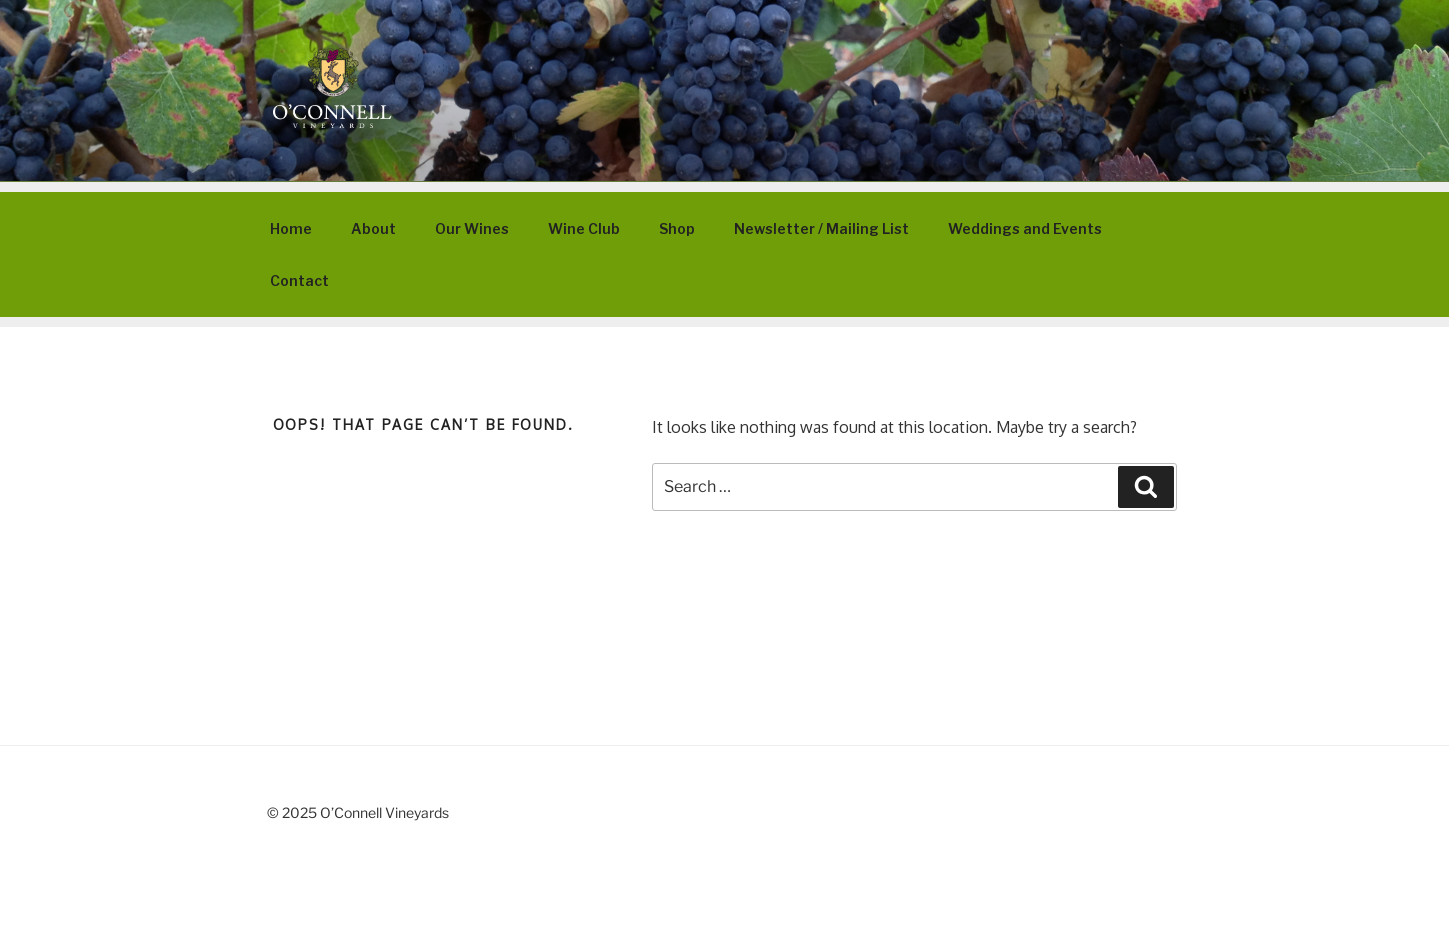 This screenshot has height=937, width=1449. Describe the element at coordinates (584, 228) in the screenshot. I see `Wine Club` at that location.